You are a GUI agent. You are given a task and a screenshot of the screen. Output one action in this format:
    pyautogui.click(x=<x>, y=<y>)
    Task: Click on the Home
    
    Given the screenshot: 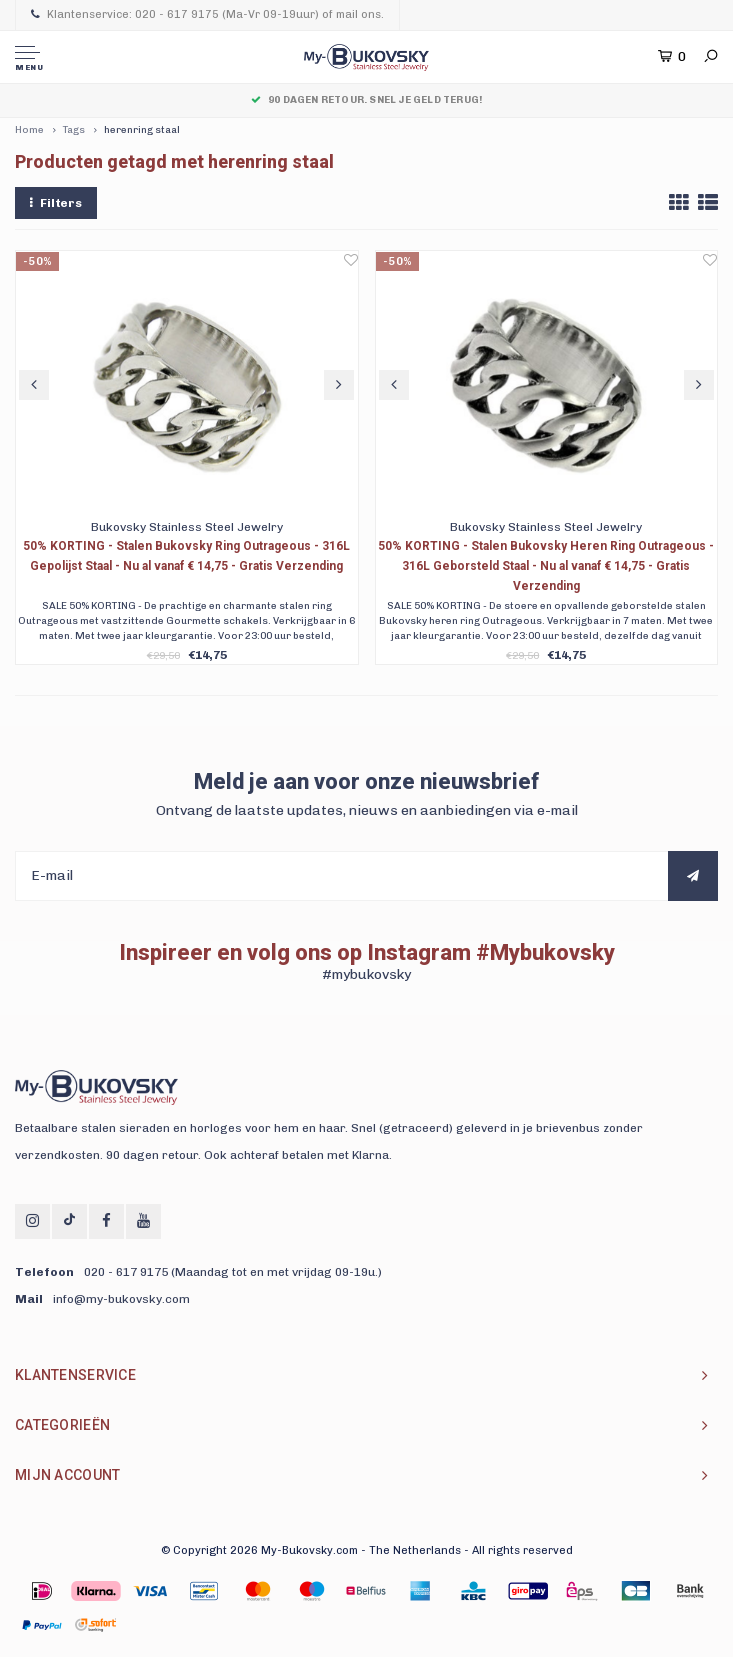 What is the action you would take?
    pyautogui.click(x=29, y=130)
    